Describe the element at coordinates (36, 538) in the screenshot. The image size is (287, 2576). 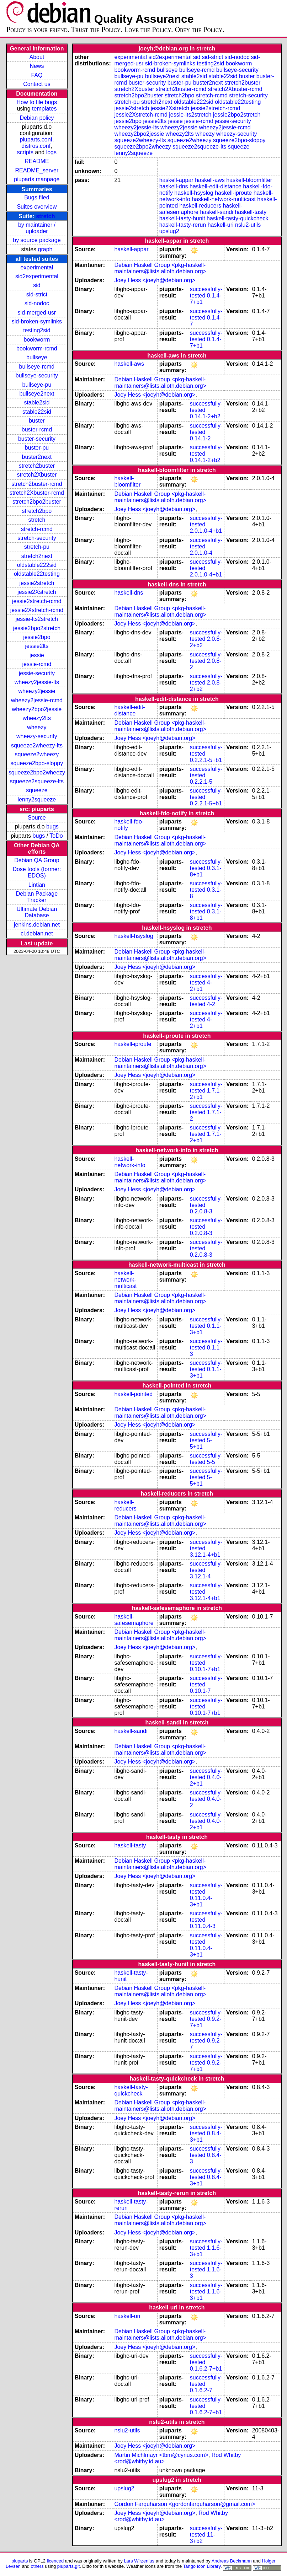
I see `stretch-security` at that location.